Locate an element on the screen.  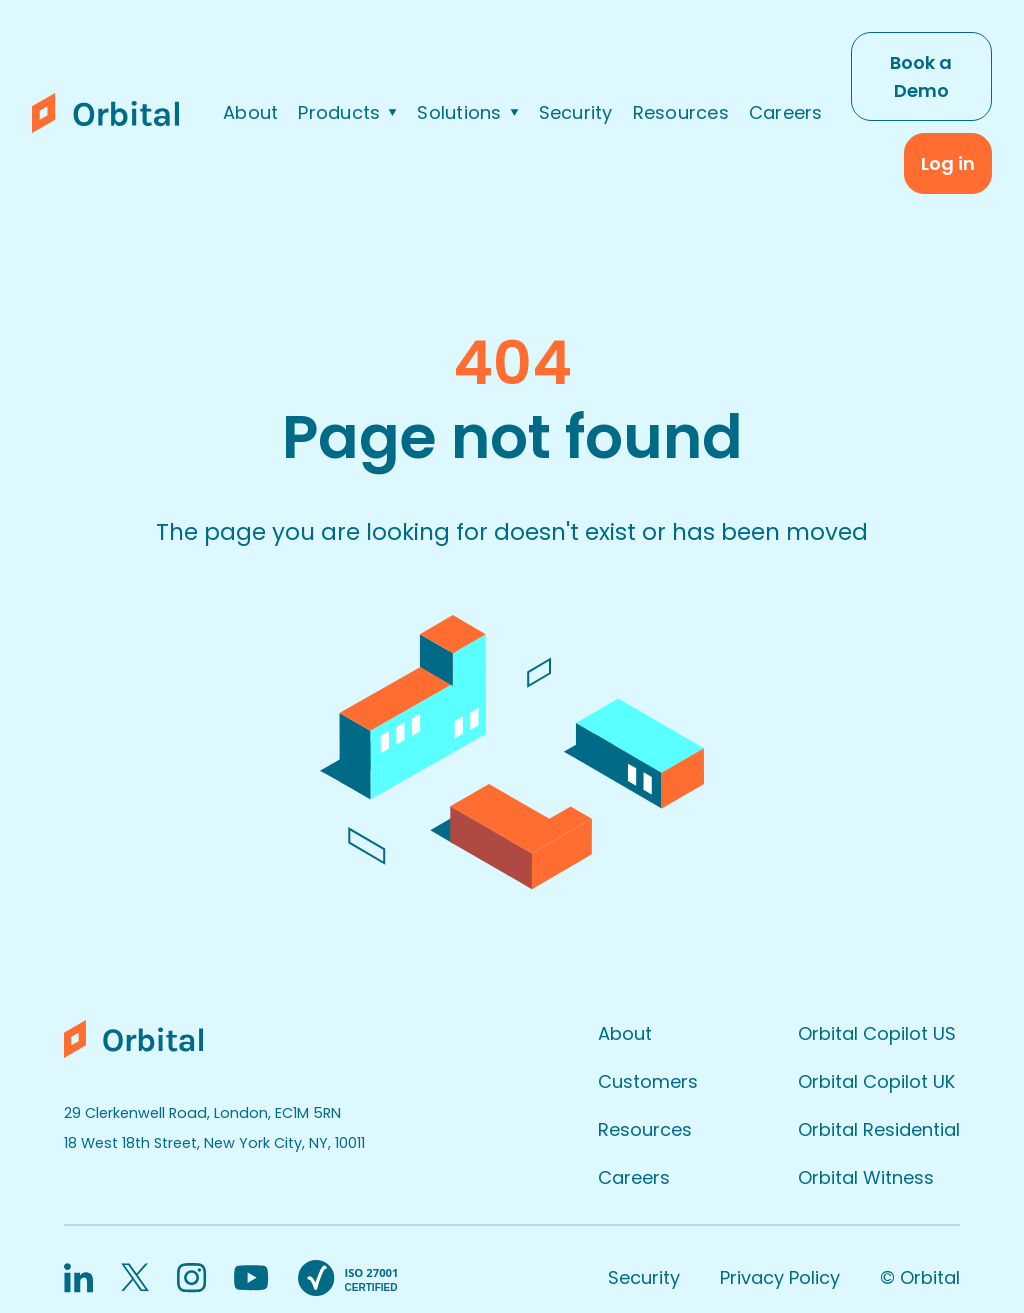
Resources is located at coordinates (681, 112).